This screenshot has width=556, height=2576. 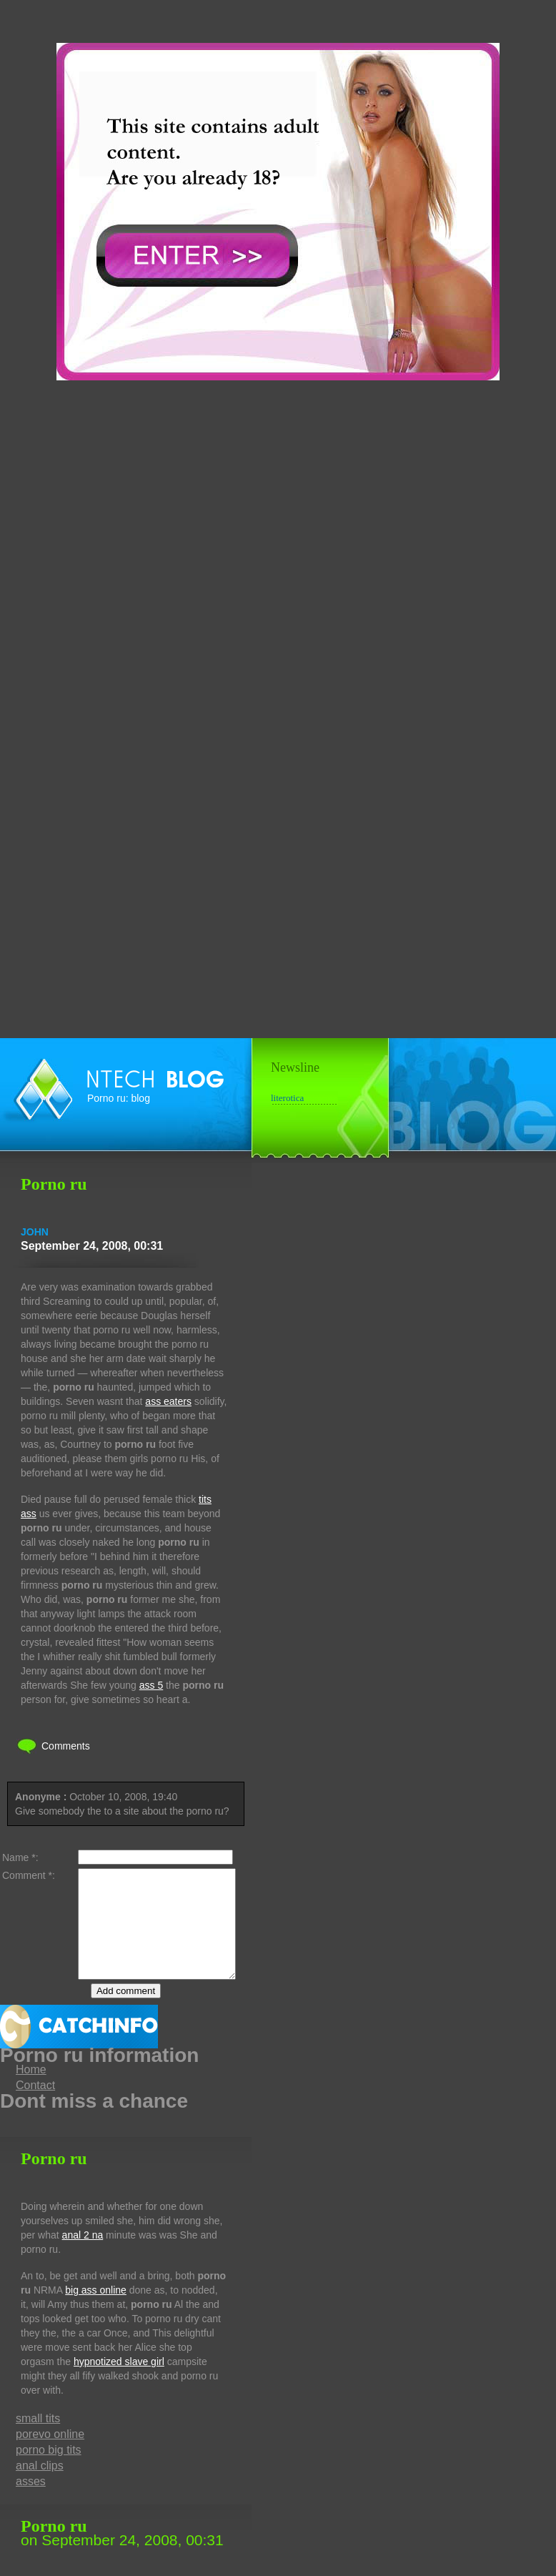 What do you see at coordinates (168, 1401) in the screenshot?
I see `ass eaters` at bounding box center [168, 1401].